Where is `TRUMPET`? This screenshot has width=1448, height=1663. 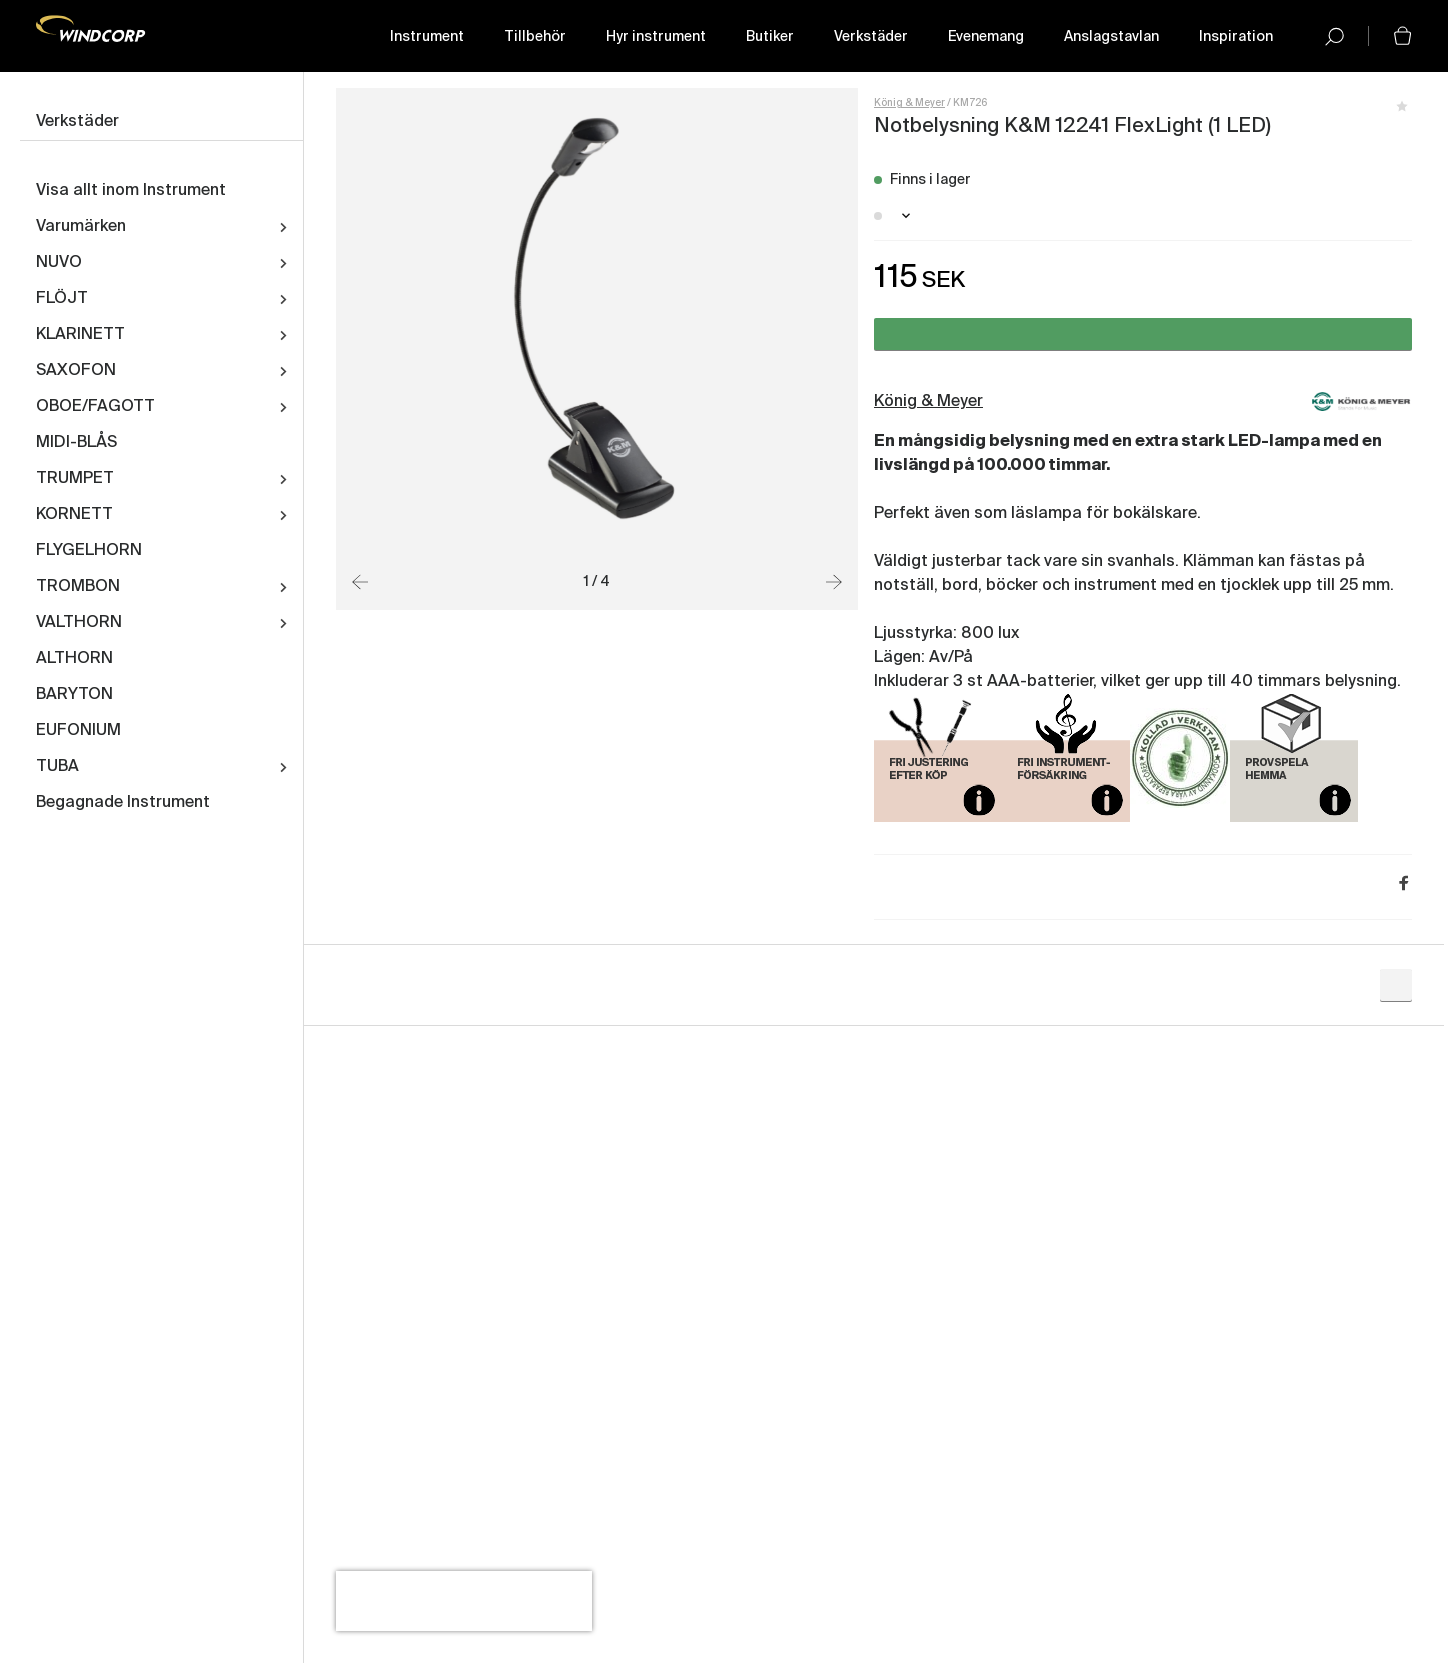 TRUMPET is located at coordinates (75, 479).